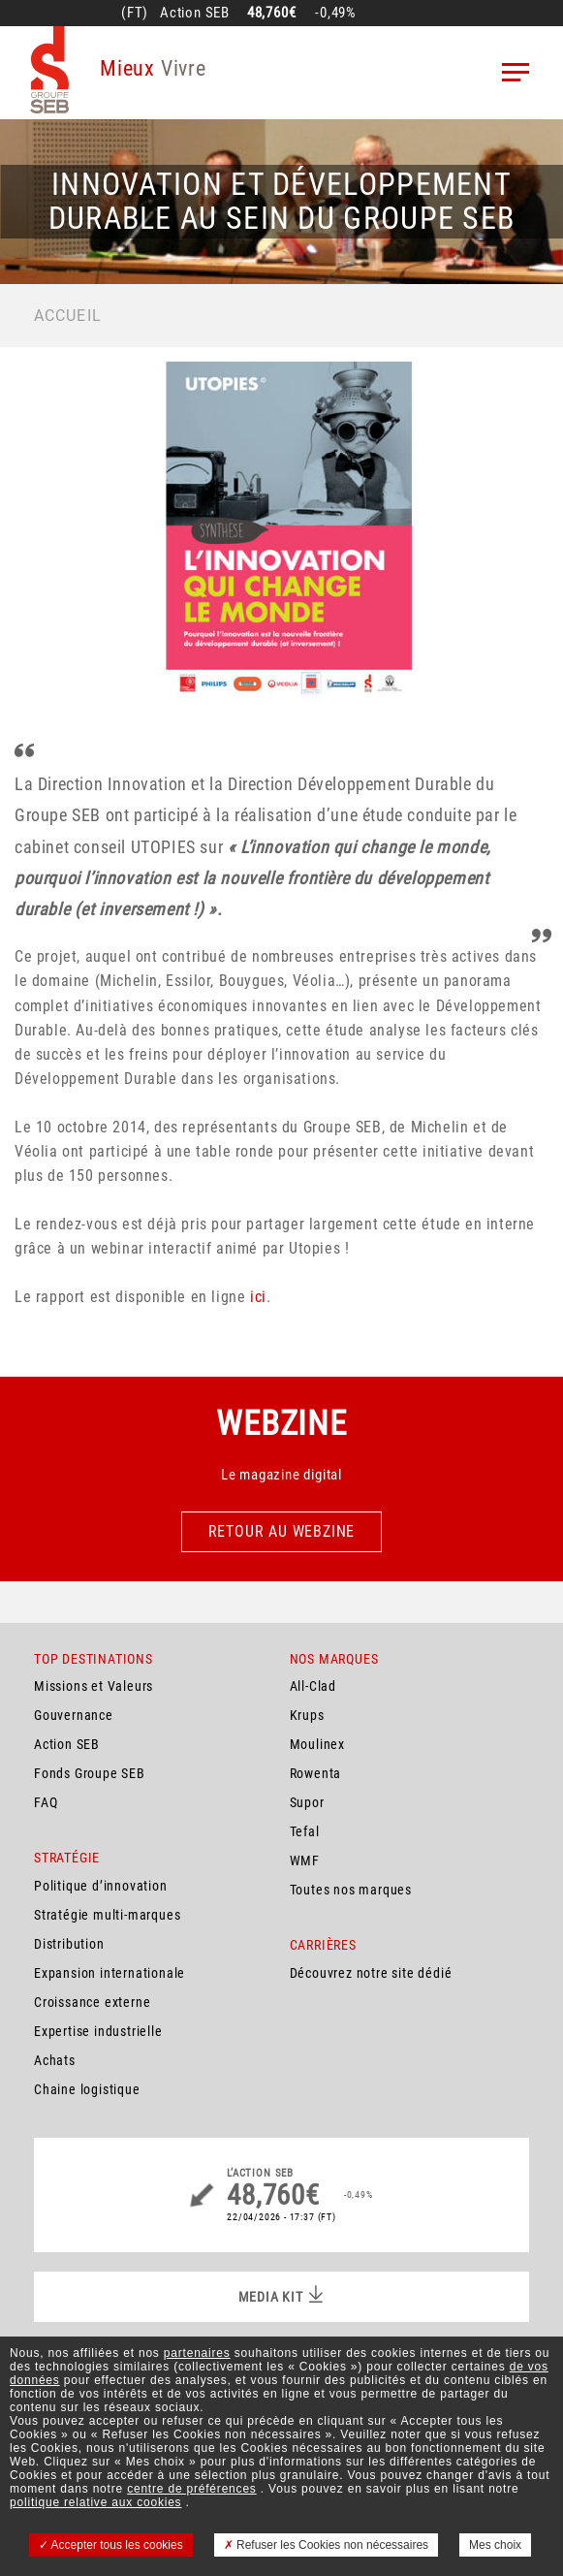 The image size is (563, 2576). What do you see at coordinates (371, 1973) in the screenshot?
I see `Découvrez notre site dédié` at bounding box center [371, 1973].